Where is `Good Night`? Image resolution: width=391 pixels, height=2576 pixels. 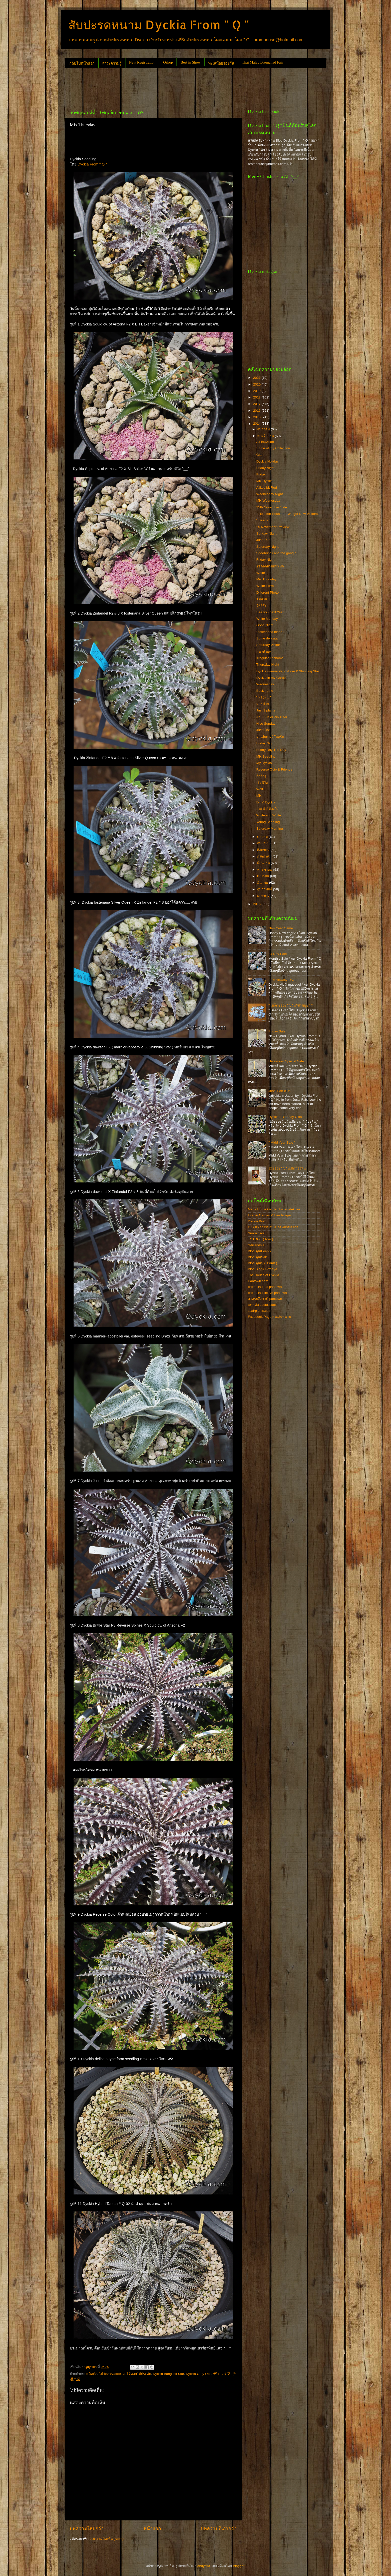 Good Night is located at coordinates (264, 625).